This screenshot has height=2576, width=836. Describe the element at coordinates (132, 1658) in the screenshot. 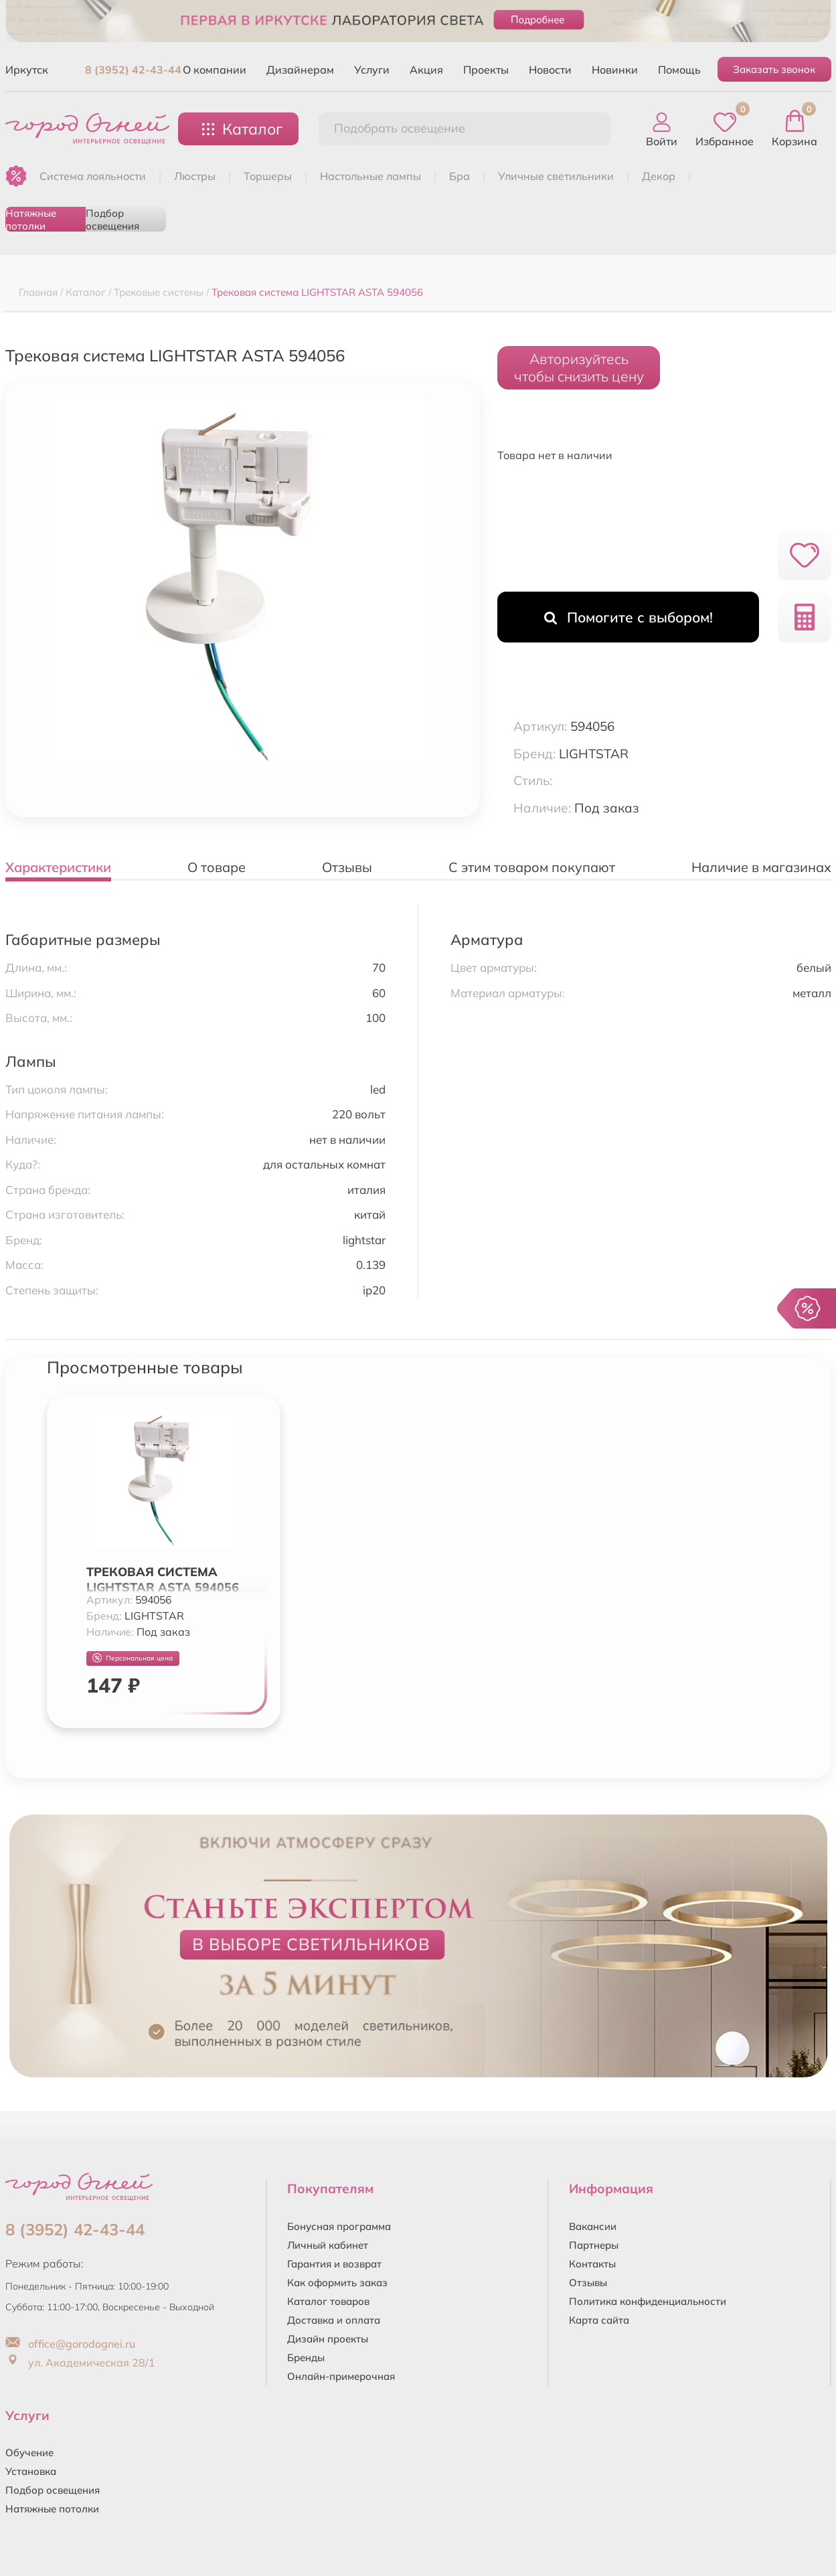

I see `Персональная цена` at that location.